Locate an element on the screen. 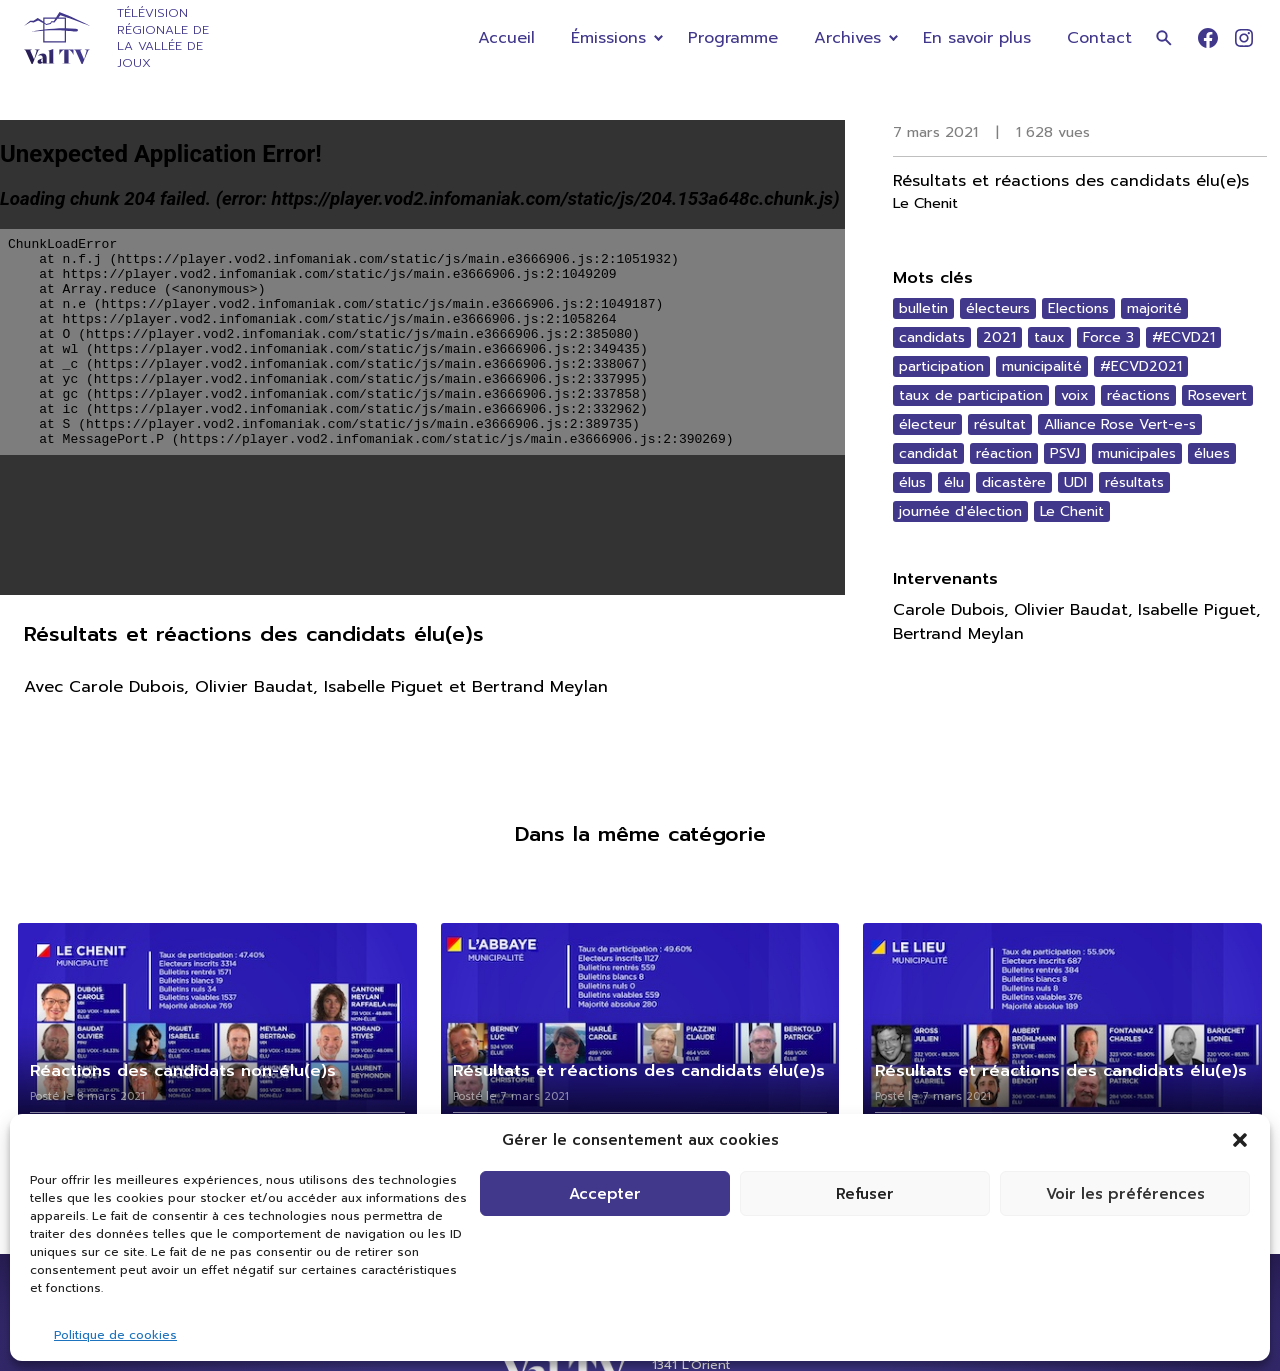  réactions is located at coordinates (1138, 395).